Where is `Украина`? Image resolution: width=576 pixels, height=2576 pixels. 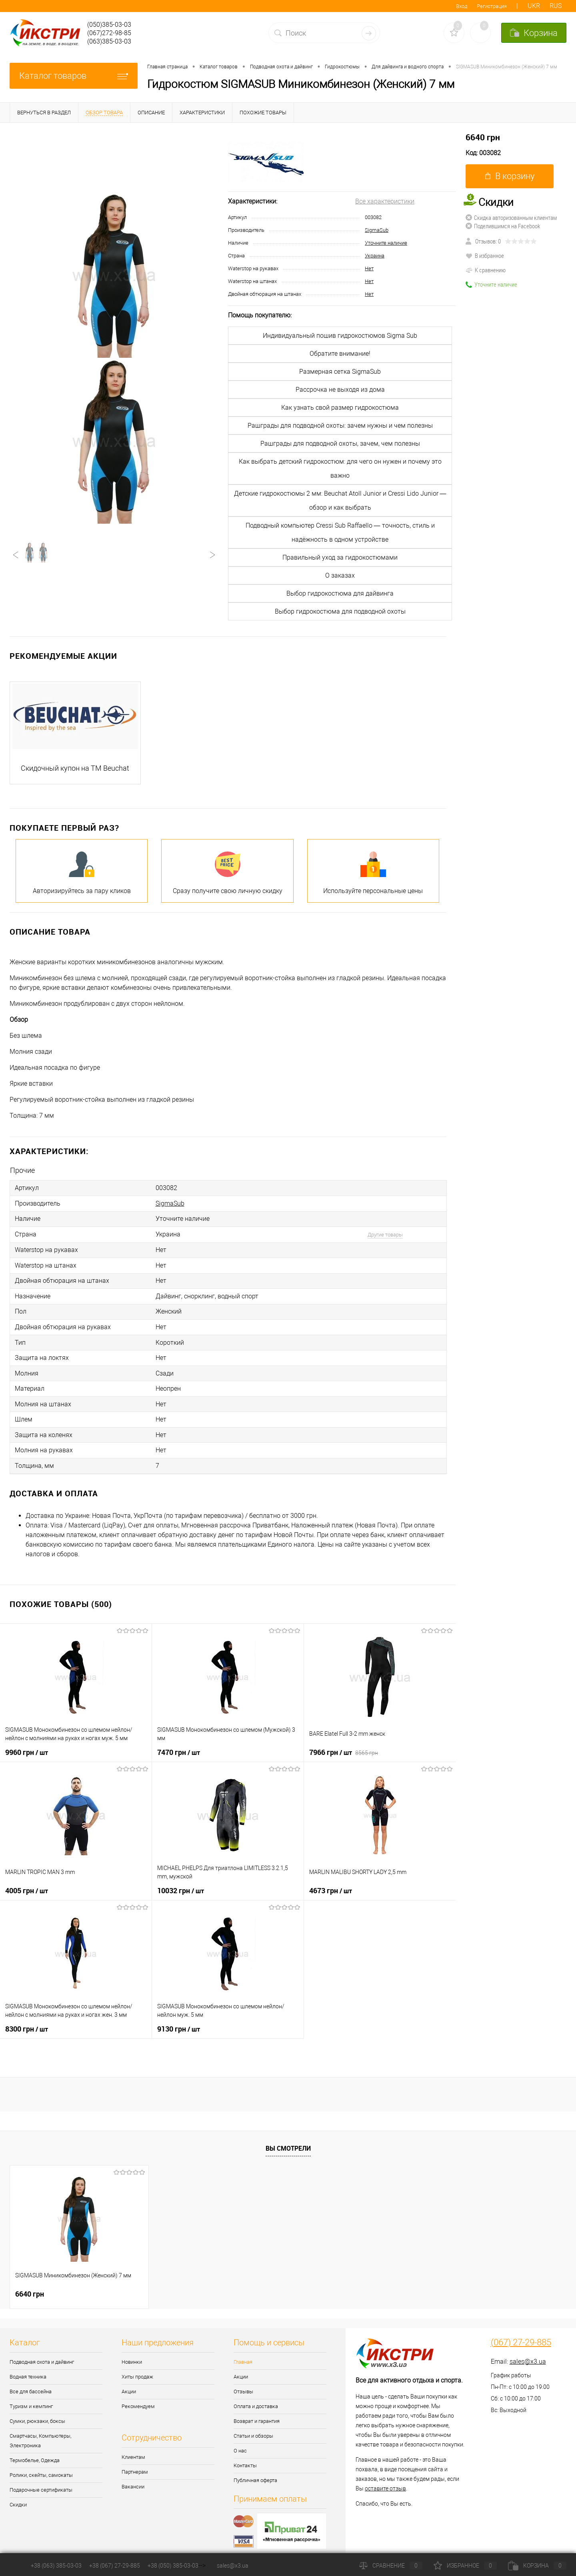
Украина is located at coordinates (374, 256).